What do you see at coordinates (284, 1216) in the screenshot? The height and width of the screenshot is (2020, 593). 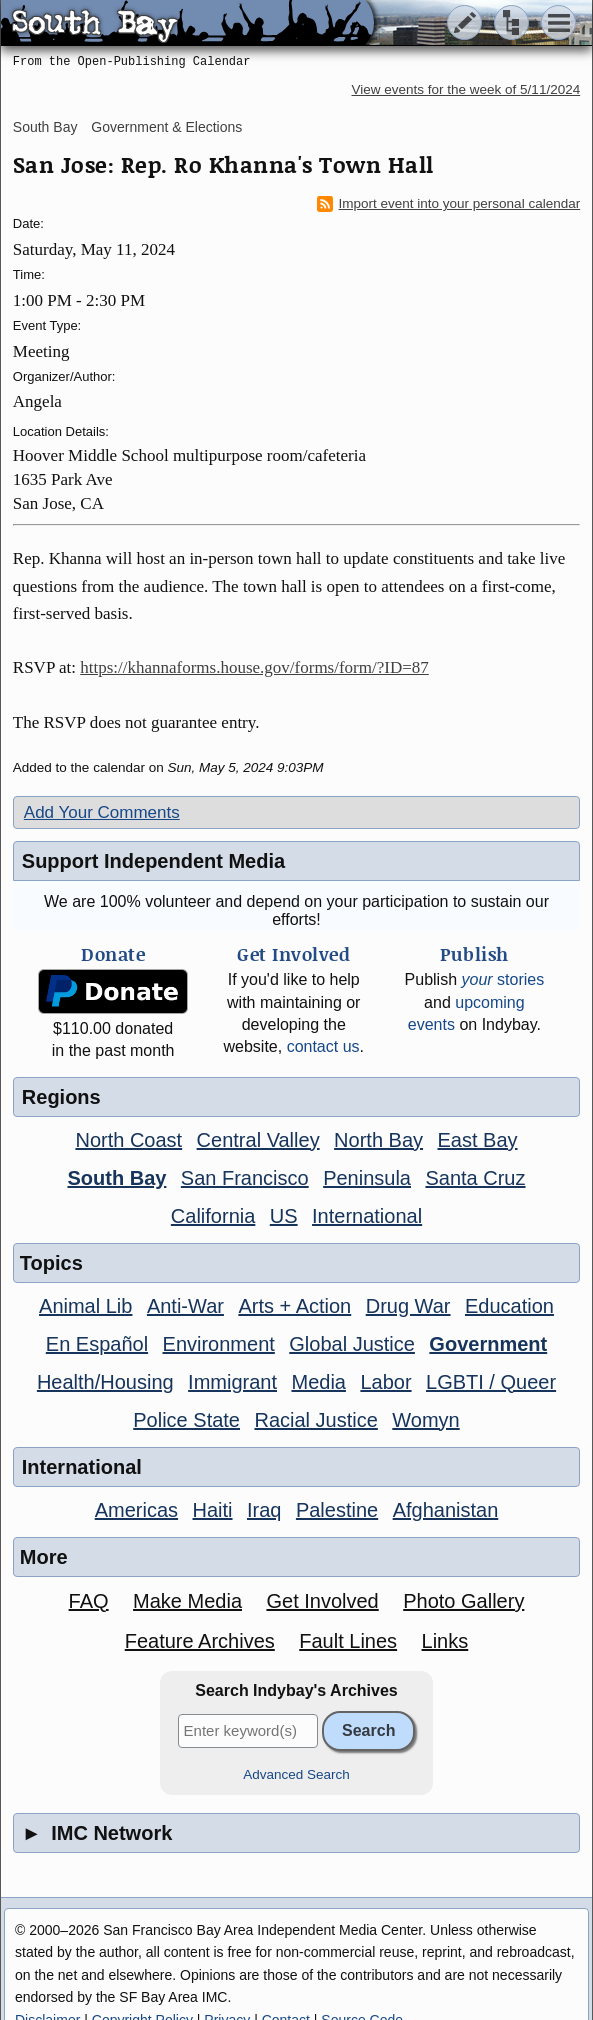 I see `US` at bounding box center [284, 1216].